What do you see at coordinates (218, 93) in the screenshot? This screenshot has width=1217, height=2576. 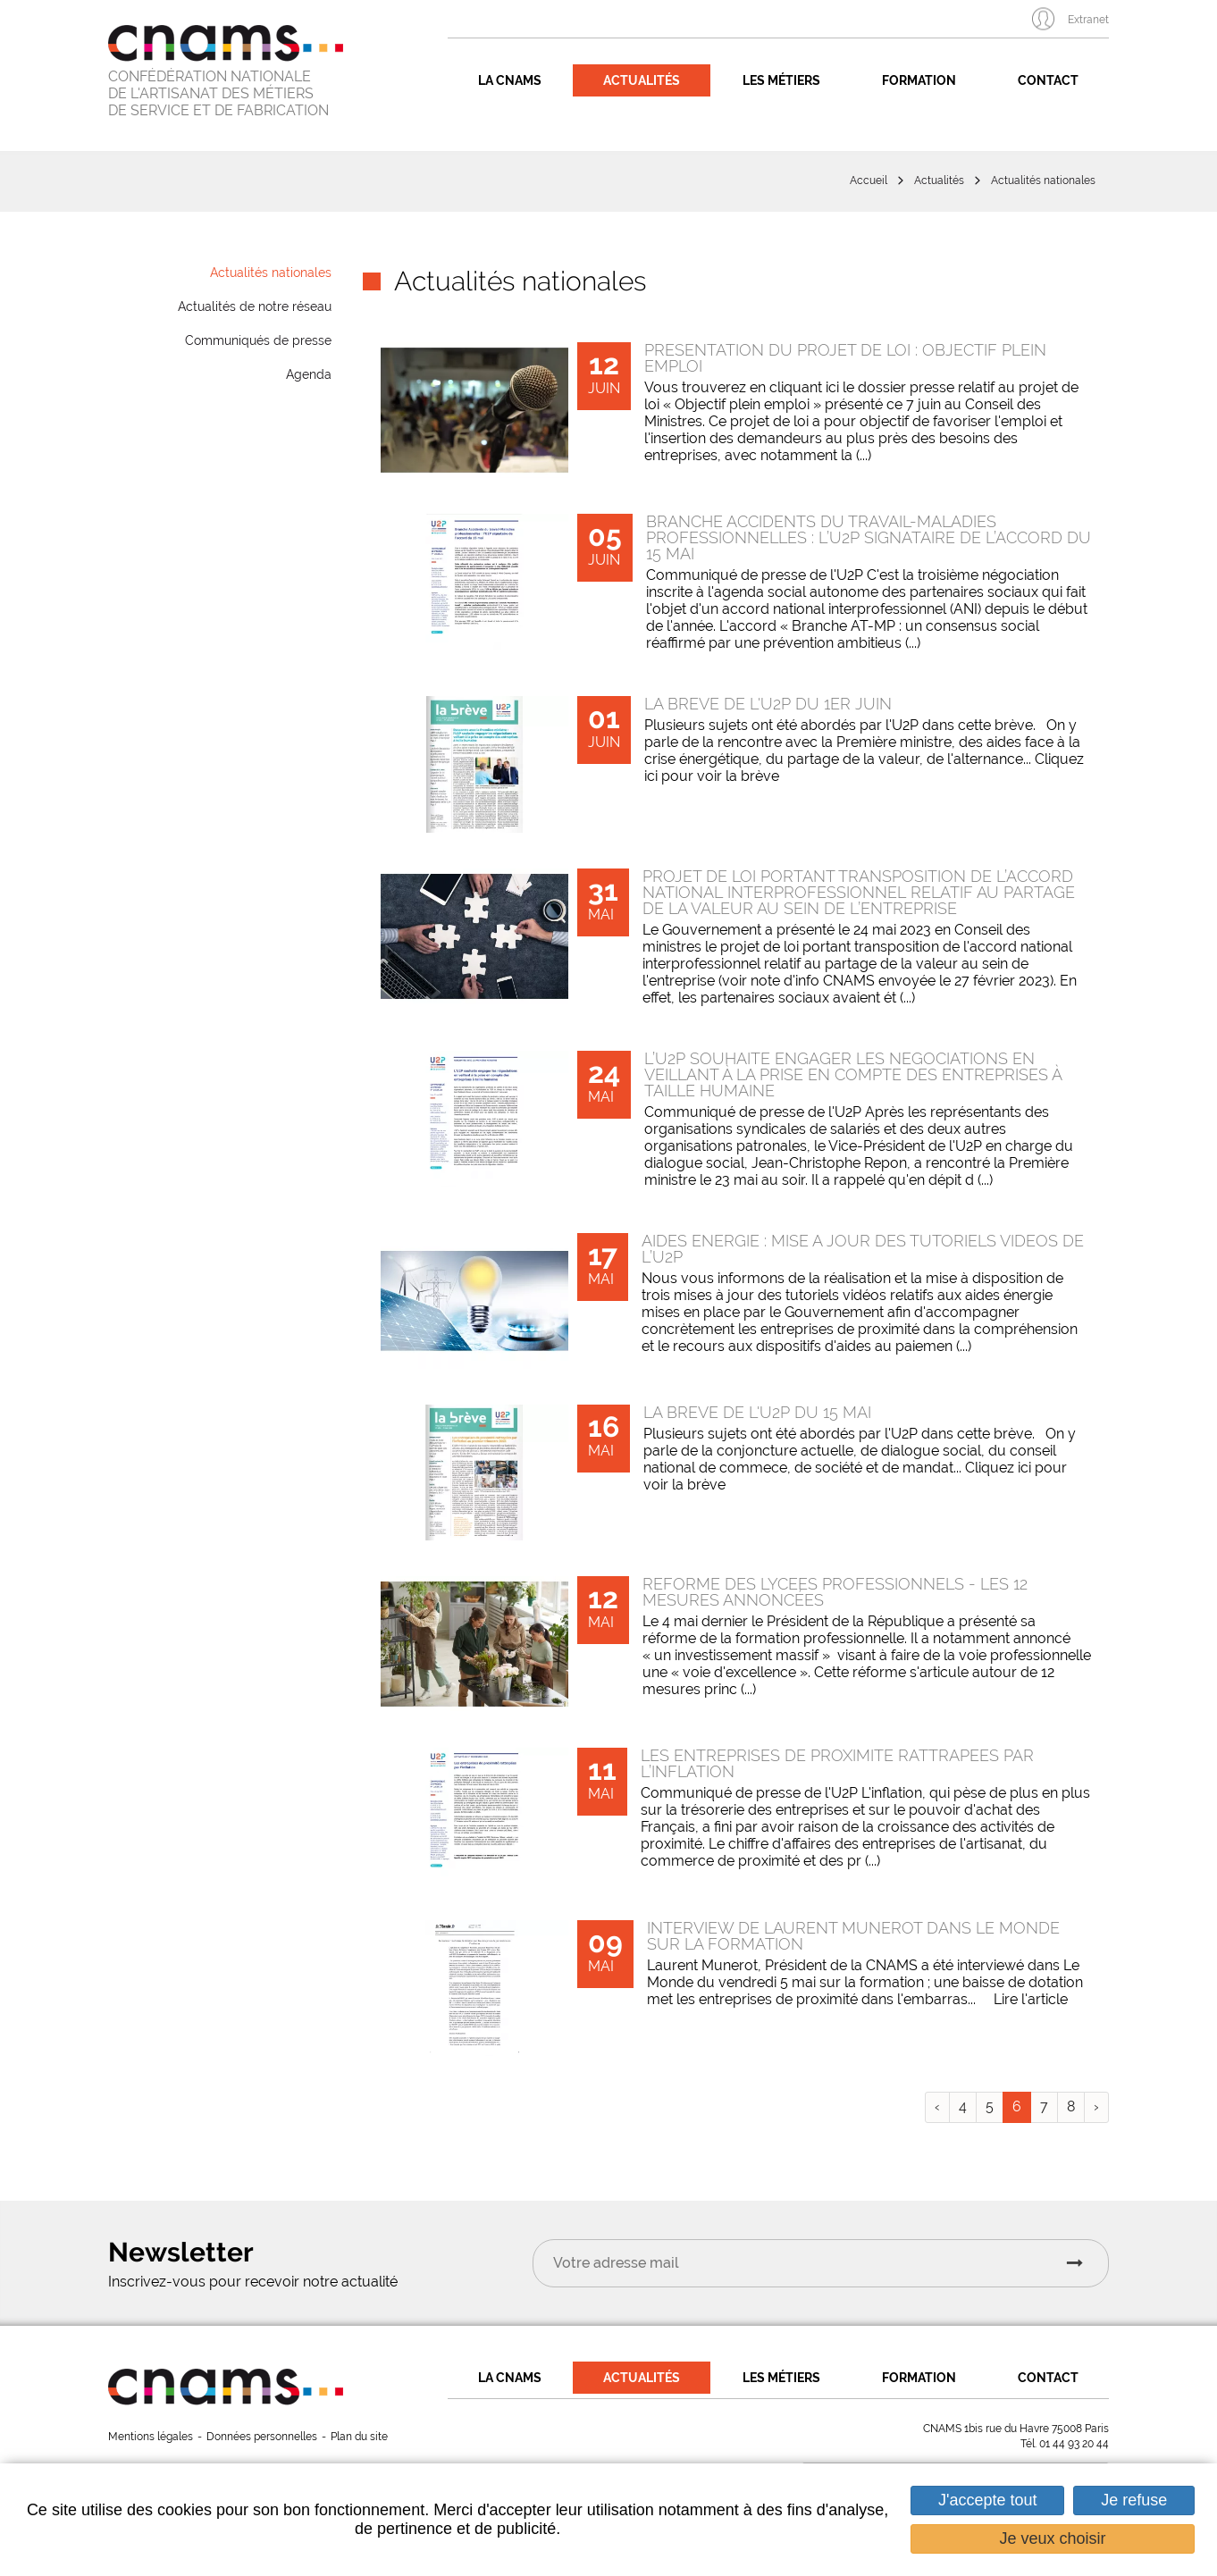 I see `CONFÉDÉRATION NATIONALE DE L'ARTISANAT DES MÉTIERS DE SERVICE ET DE FABRICATION` at bounding box center [218, 93].